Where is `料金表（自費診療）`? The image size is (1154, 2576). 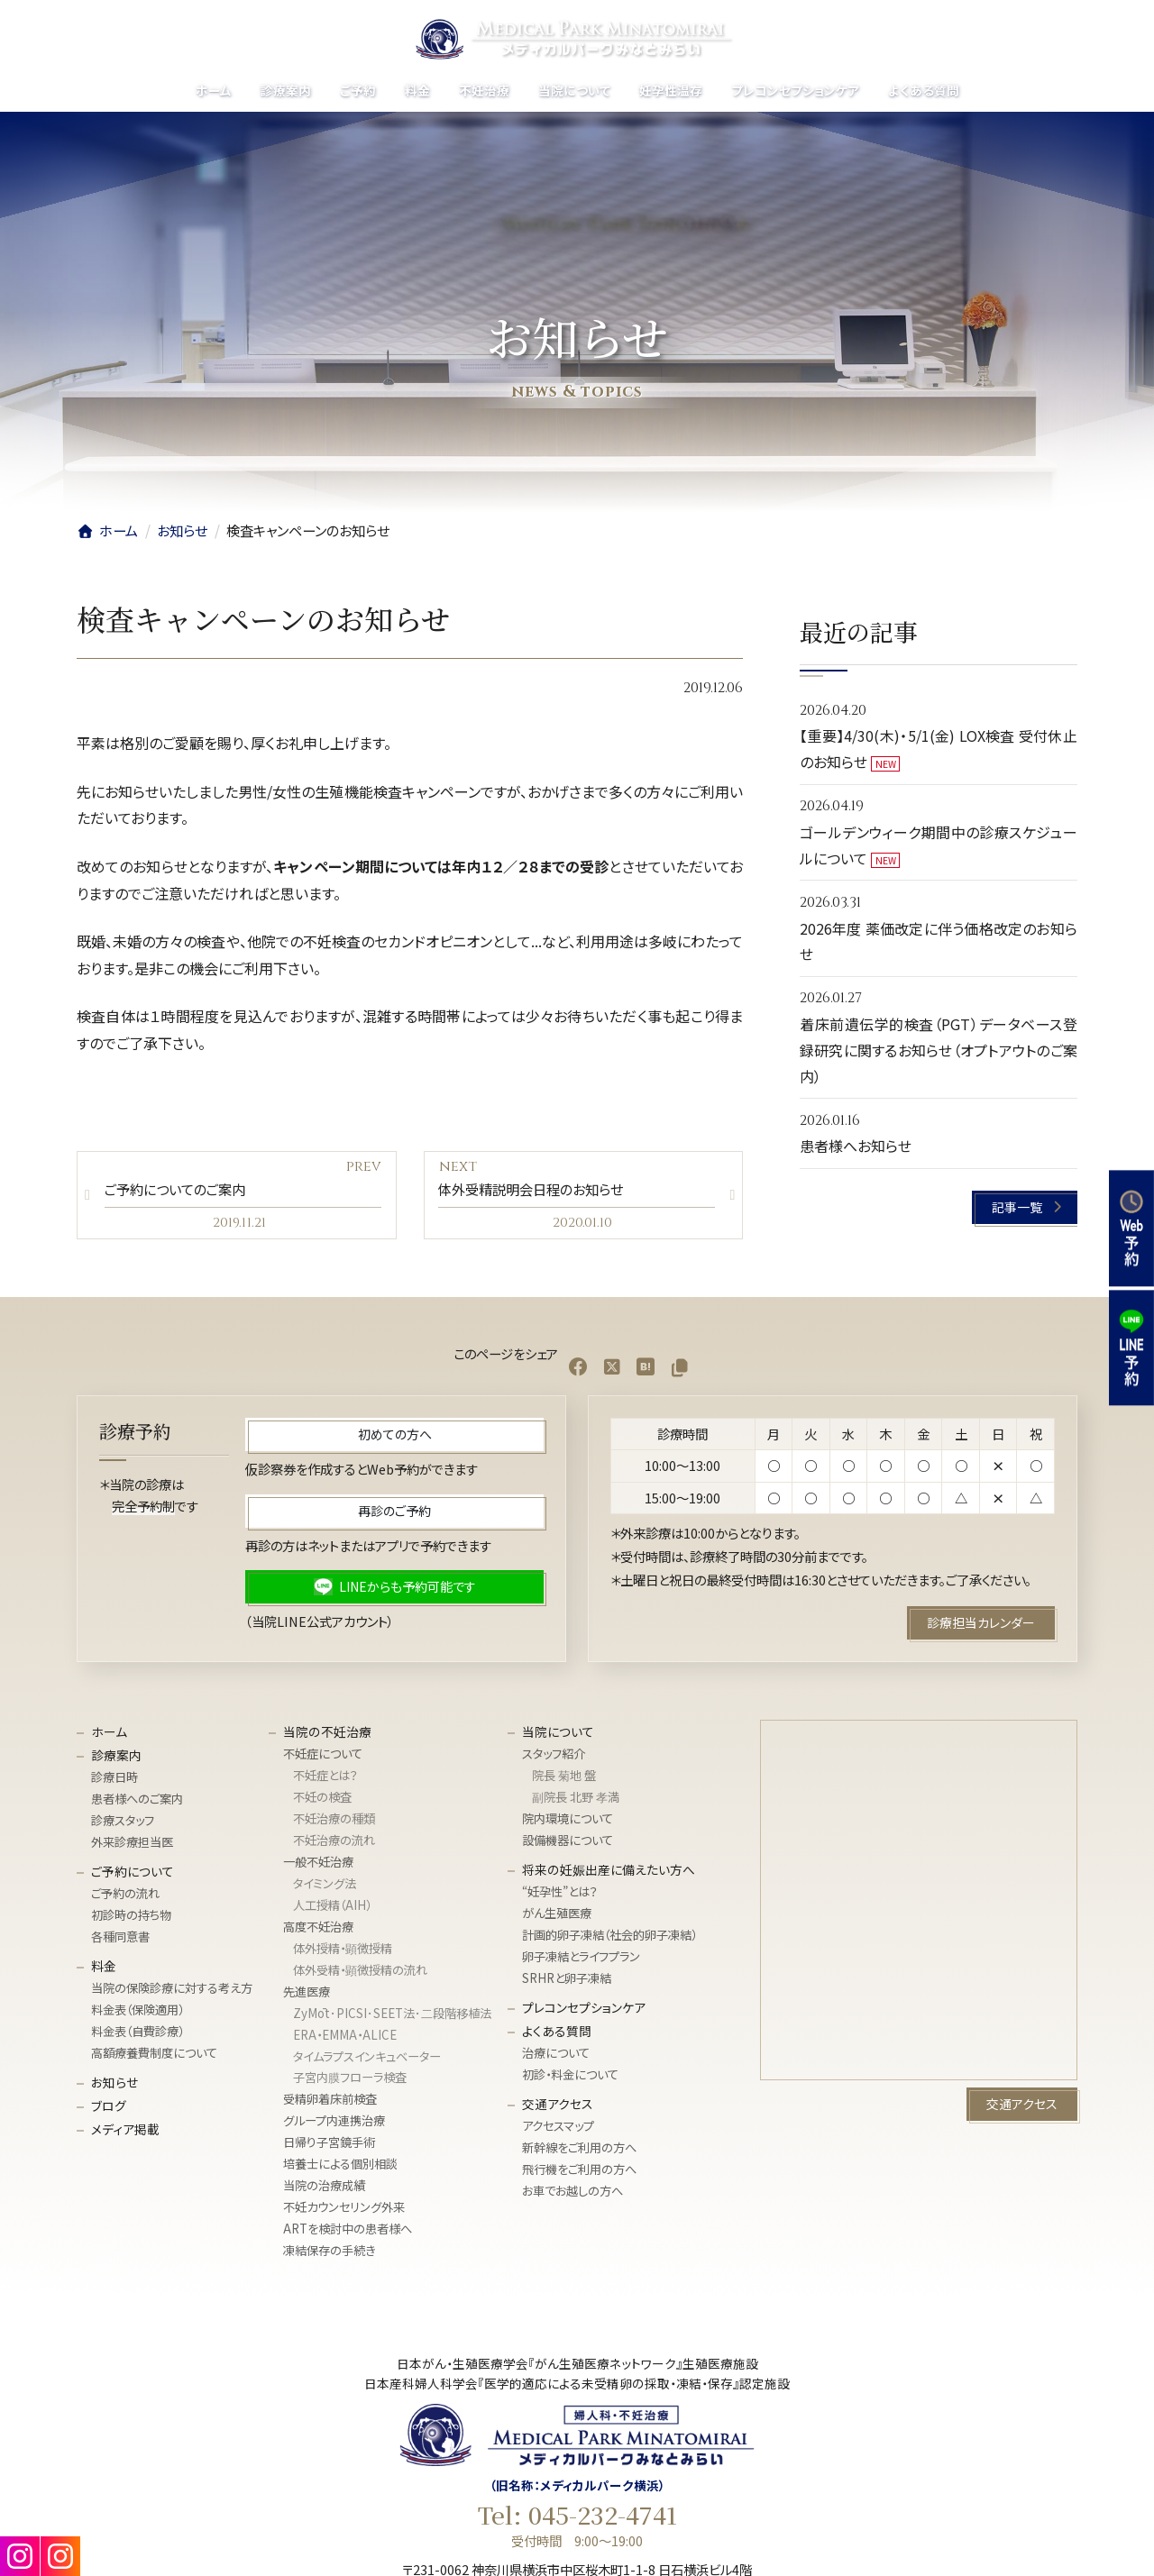 料金表（自費診療） is located at coordinates (137, 2035).